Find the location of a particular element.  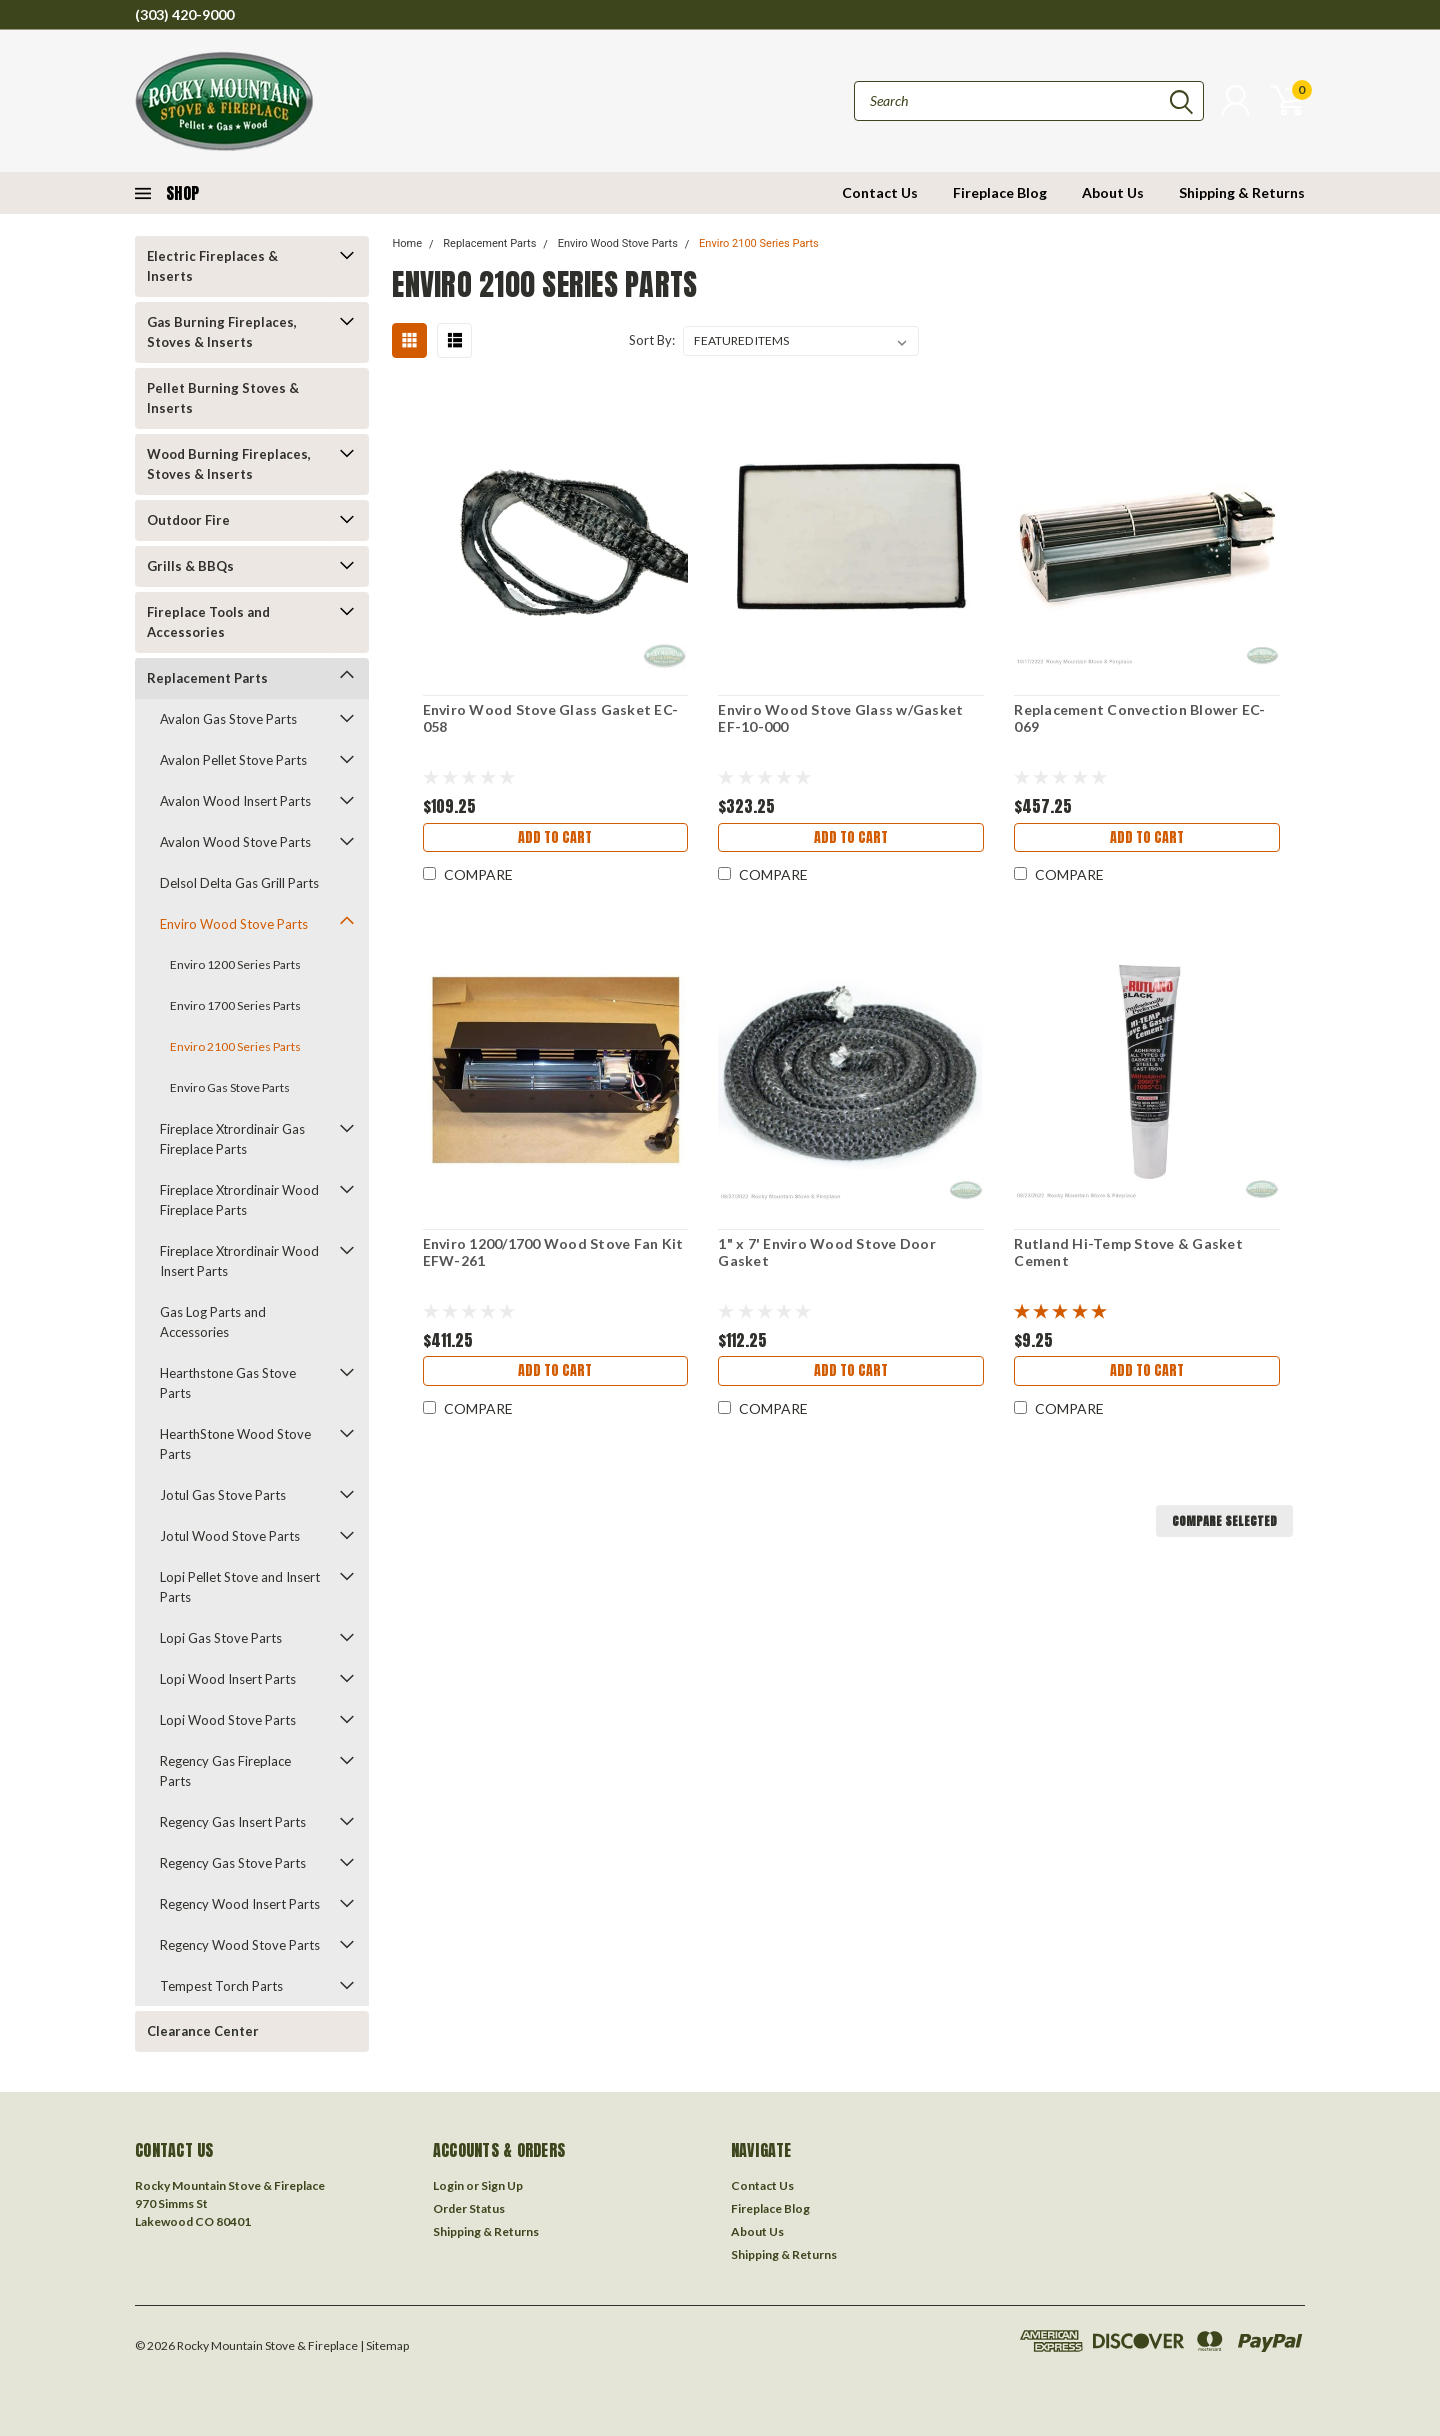

Rutland Hi-Temp Stove & Gasket Cement is located at coordinates (1128, 1252).